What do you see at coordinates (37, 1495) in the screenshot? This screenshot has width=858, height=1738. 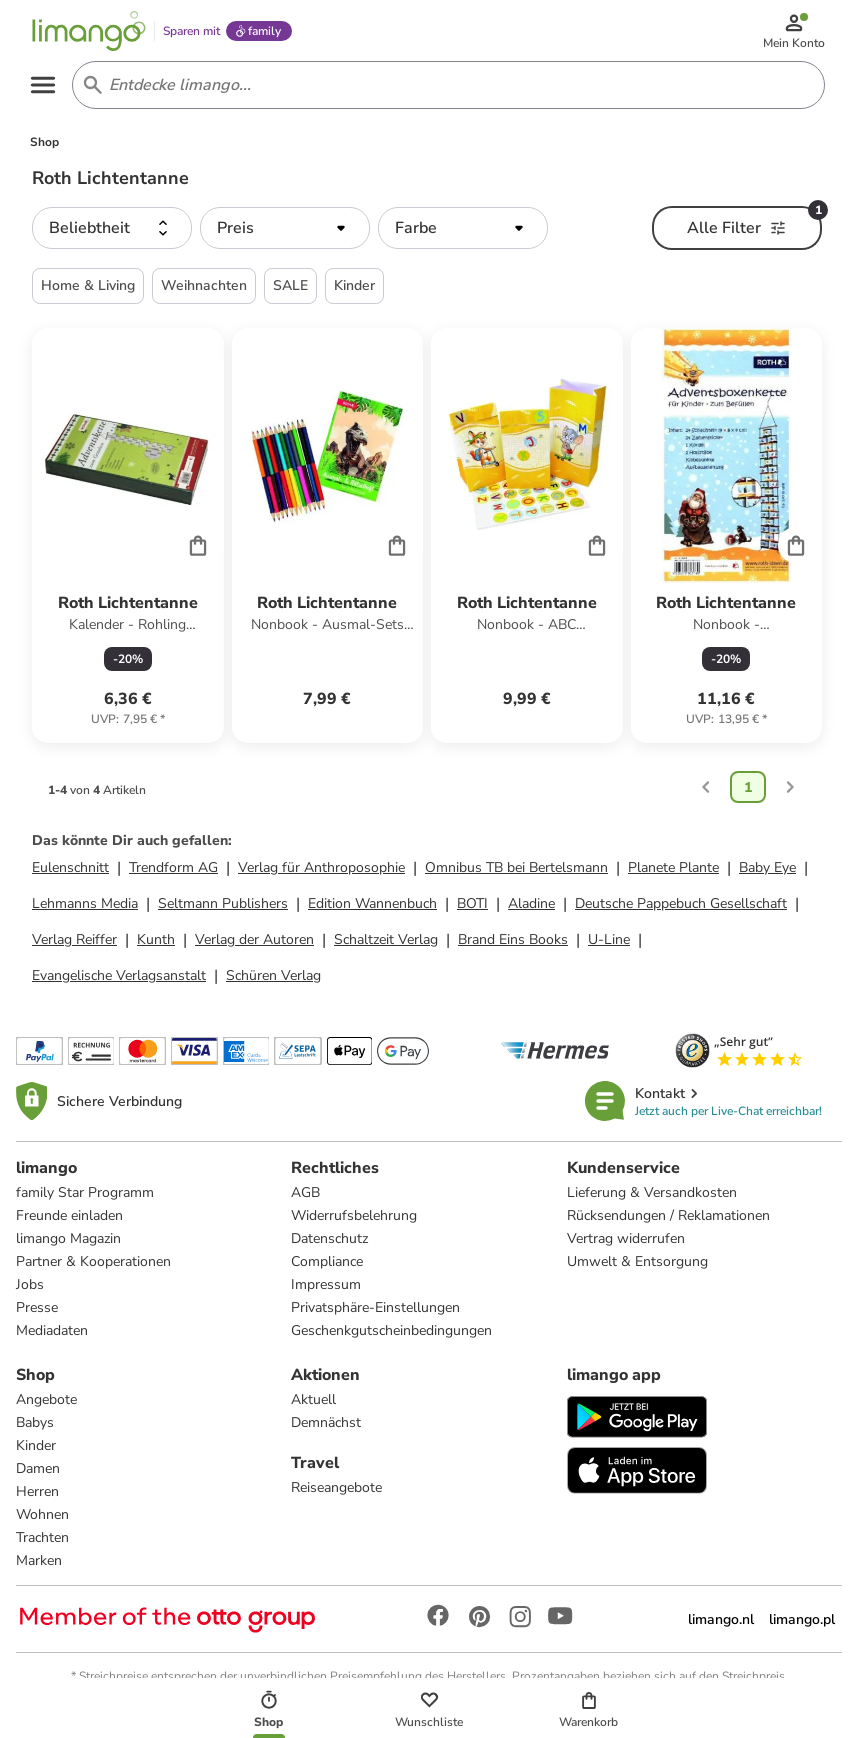 I see `Herren` at bounding box center [37, 1495].